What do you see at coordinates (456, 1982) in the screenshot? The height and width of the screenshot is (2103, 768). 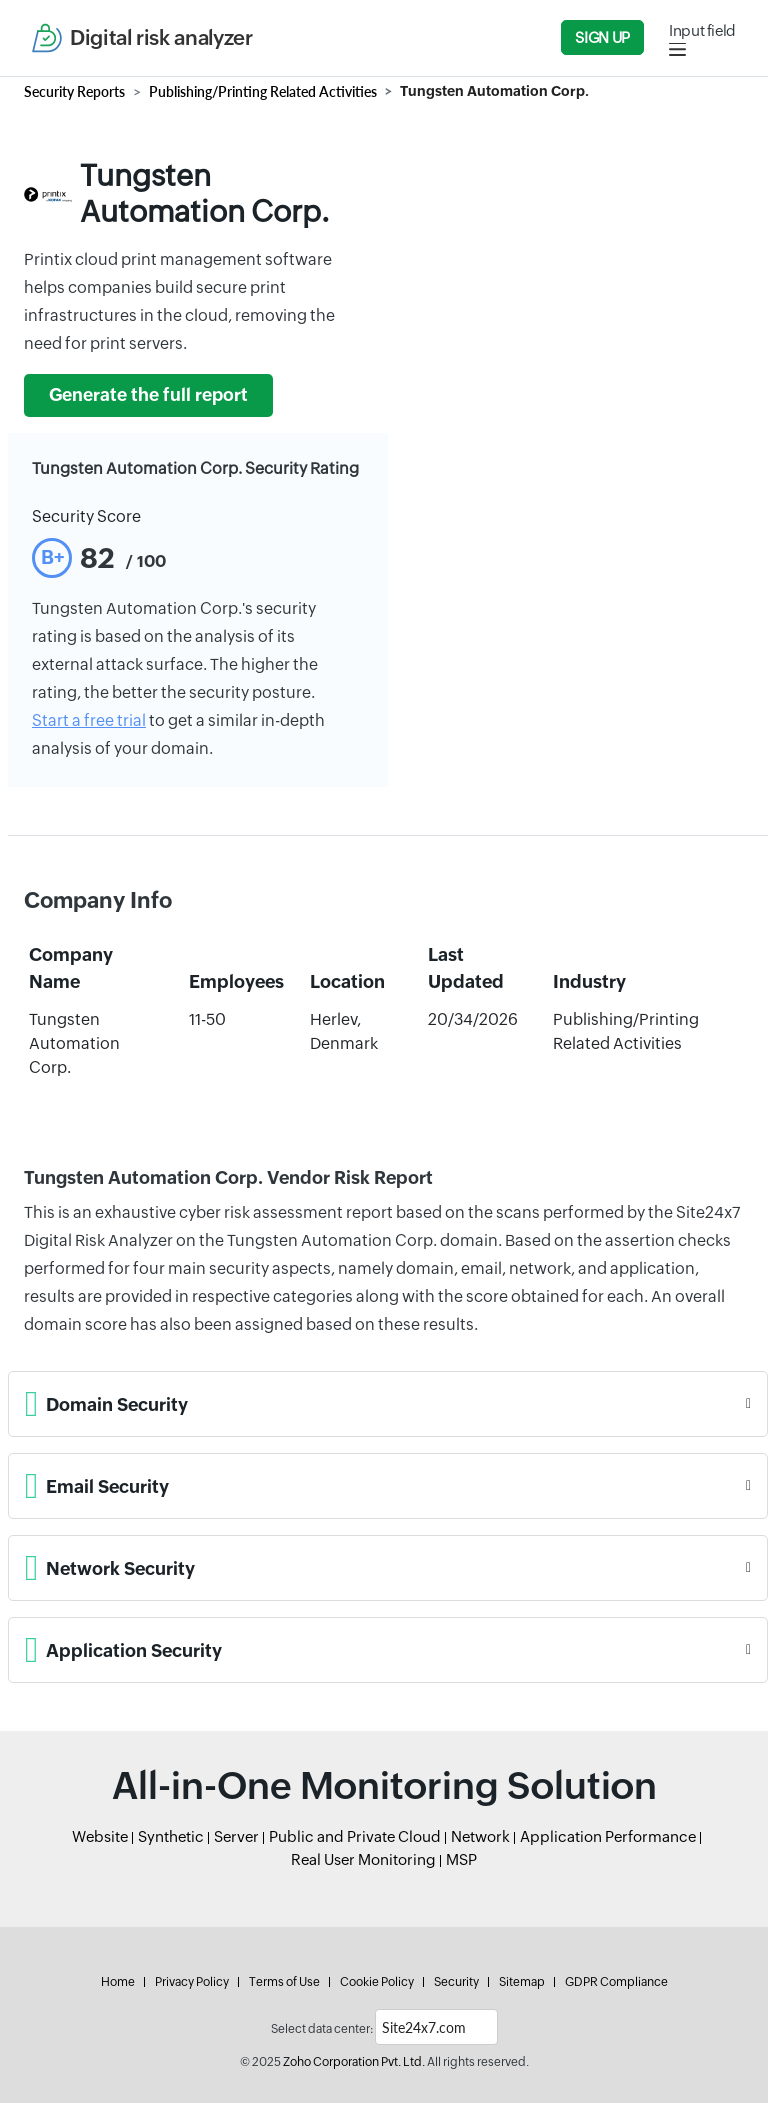 I see `Security` at bounding box center [456, 1982].